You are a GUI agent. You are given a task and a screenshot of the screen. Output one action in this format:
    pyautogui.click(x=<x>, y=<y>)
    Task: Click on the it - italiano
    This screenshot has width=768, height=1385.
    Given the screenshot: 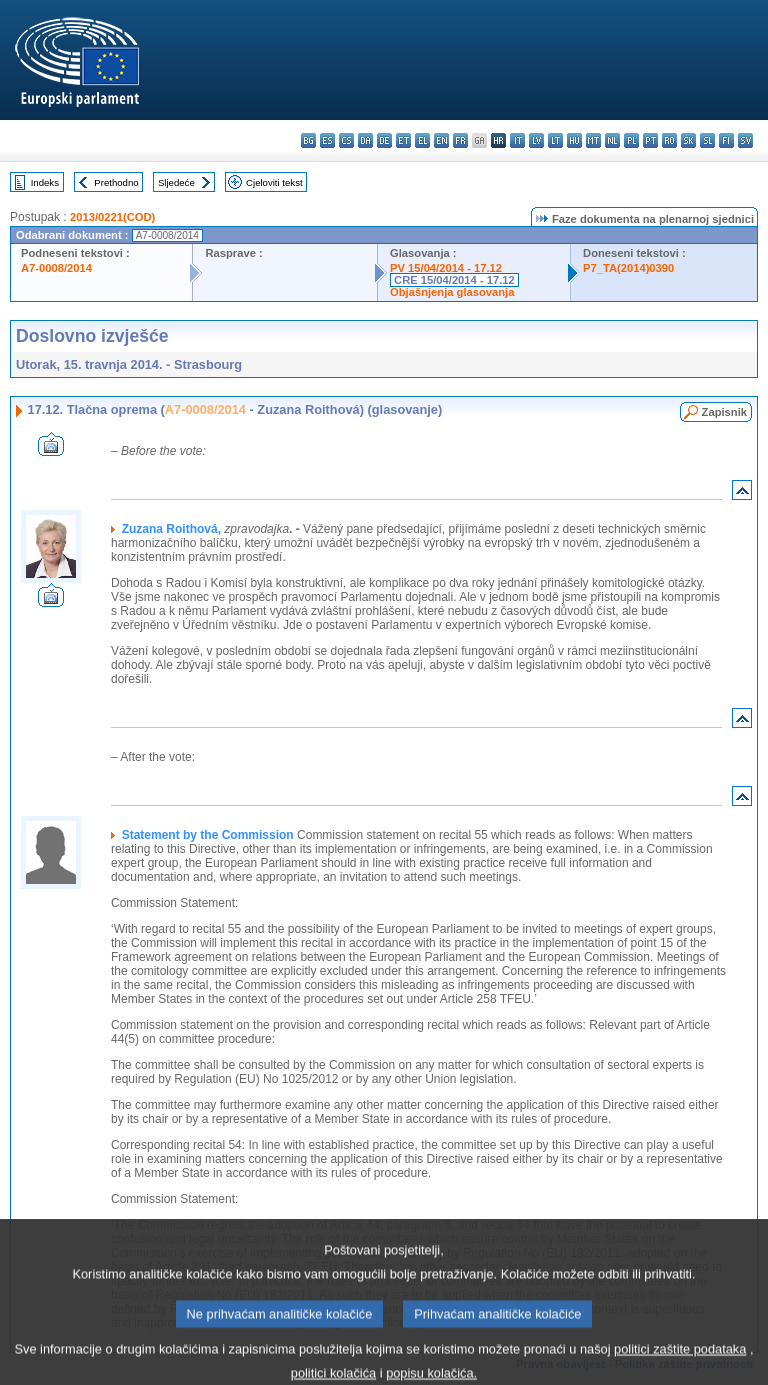 What is the action you would take?
    pyautogui.click(x=517, y=140)
    